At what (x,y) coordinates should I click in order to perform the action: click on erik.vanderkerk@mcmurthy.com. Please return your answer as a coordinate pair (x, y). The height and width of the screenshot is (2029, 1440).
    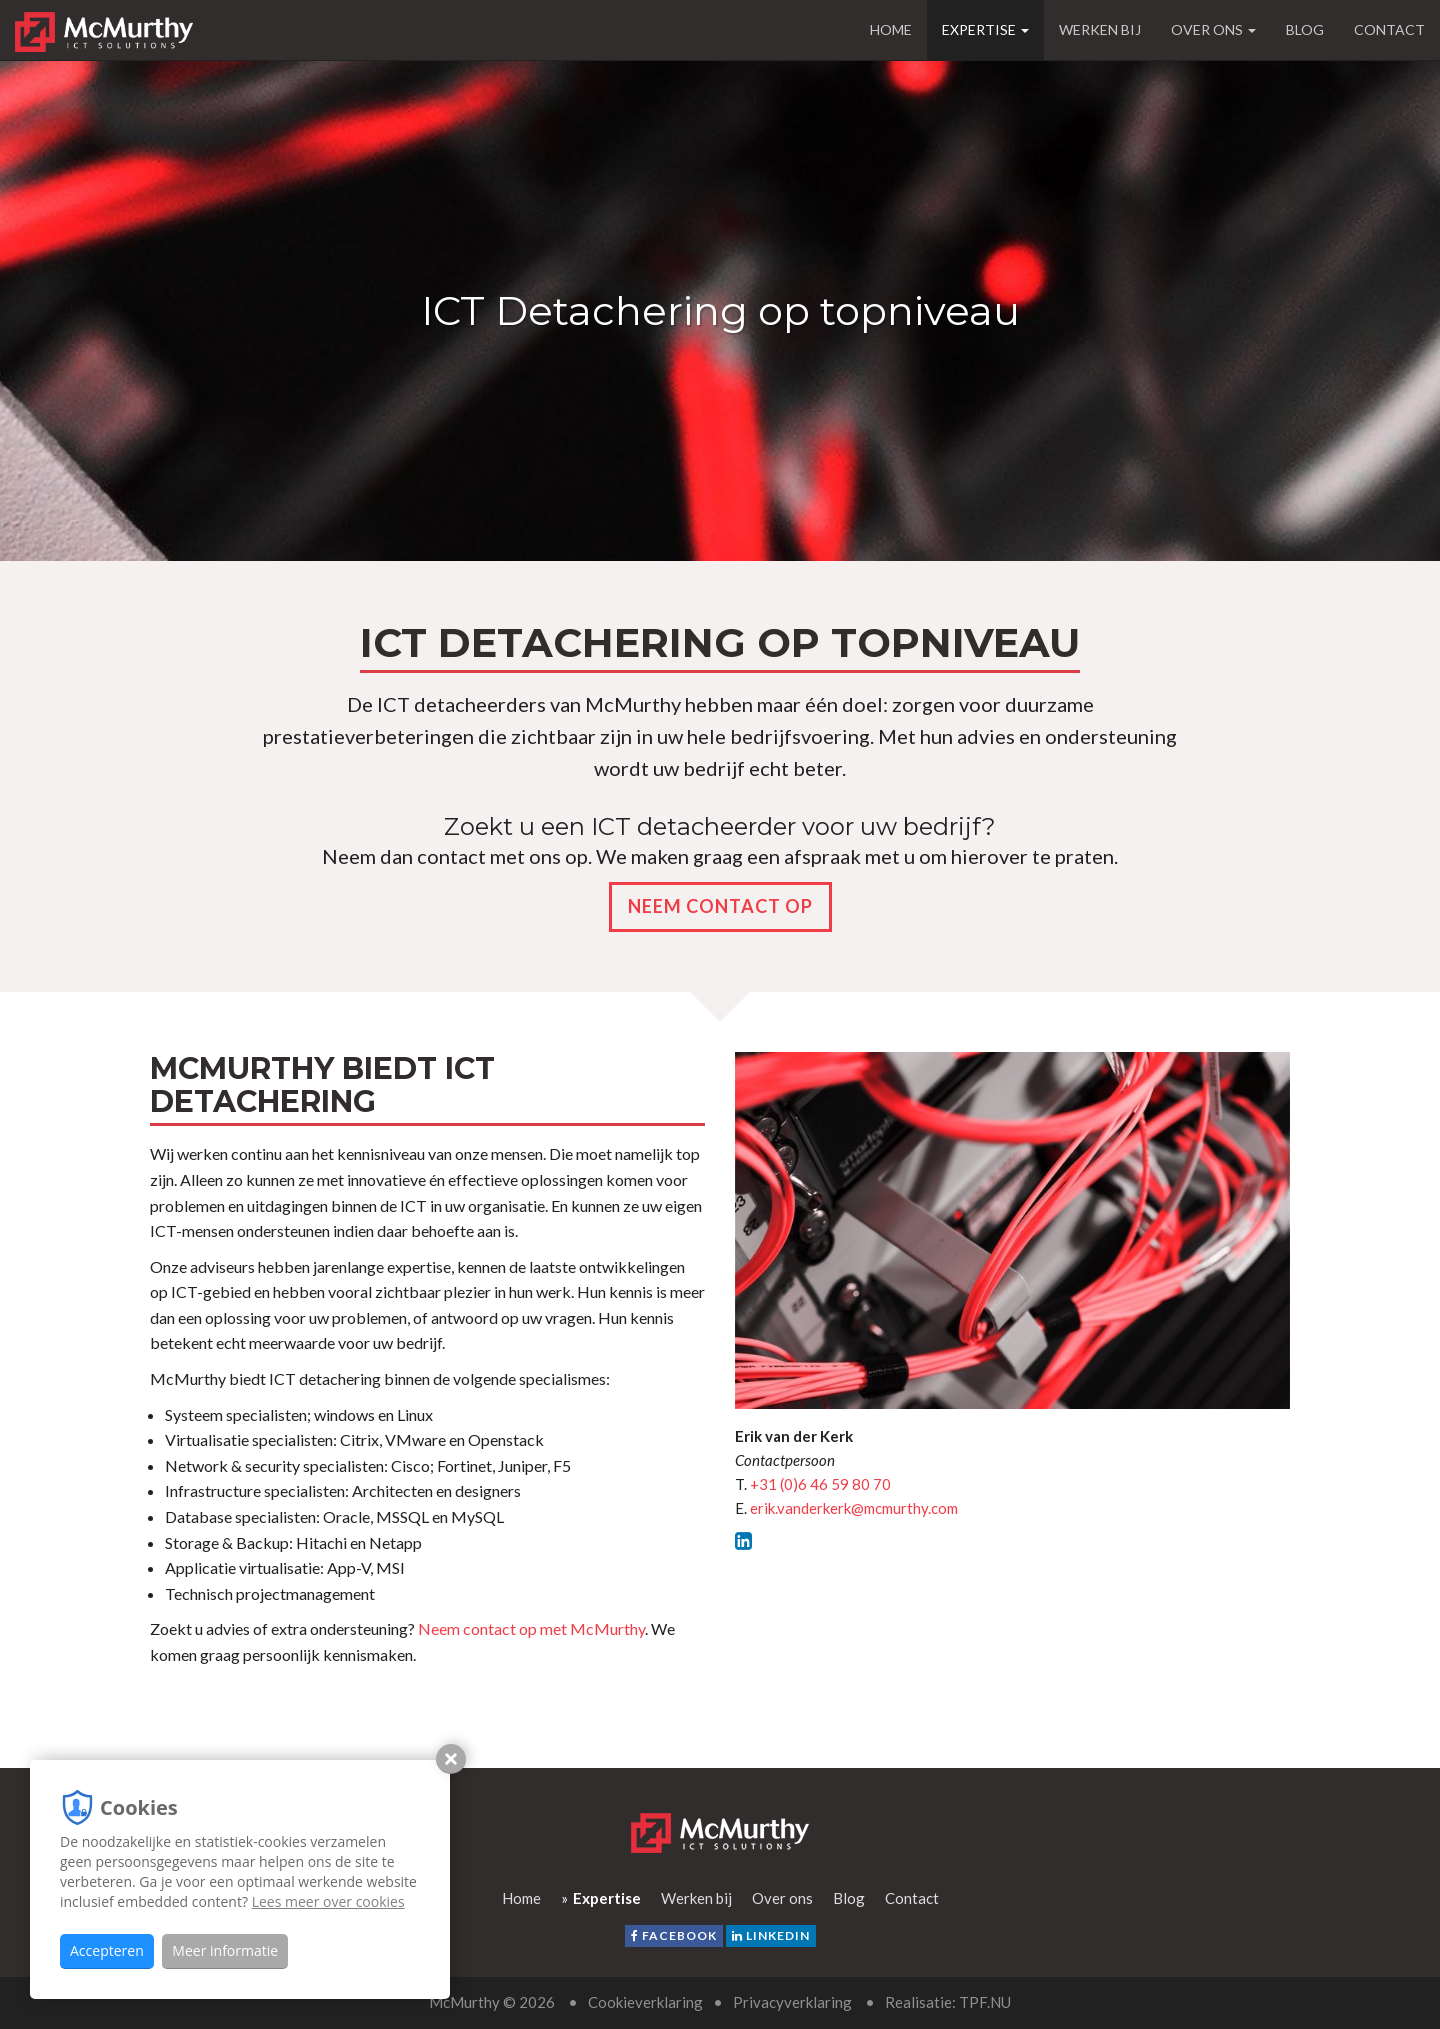
    Looking at the image, I should click on (854, 1508).